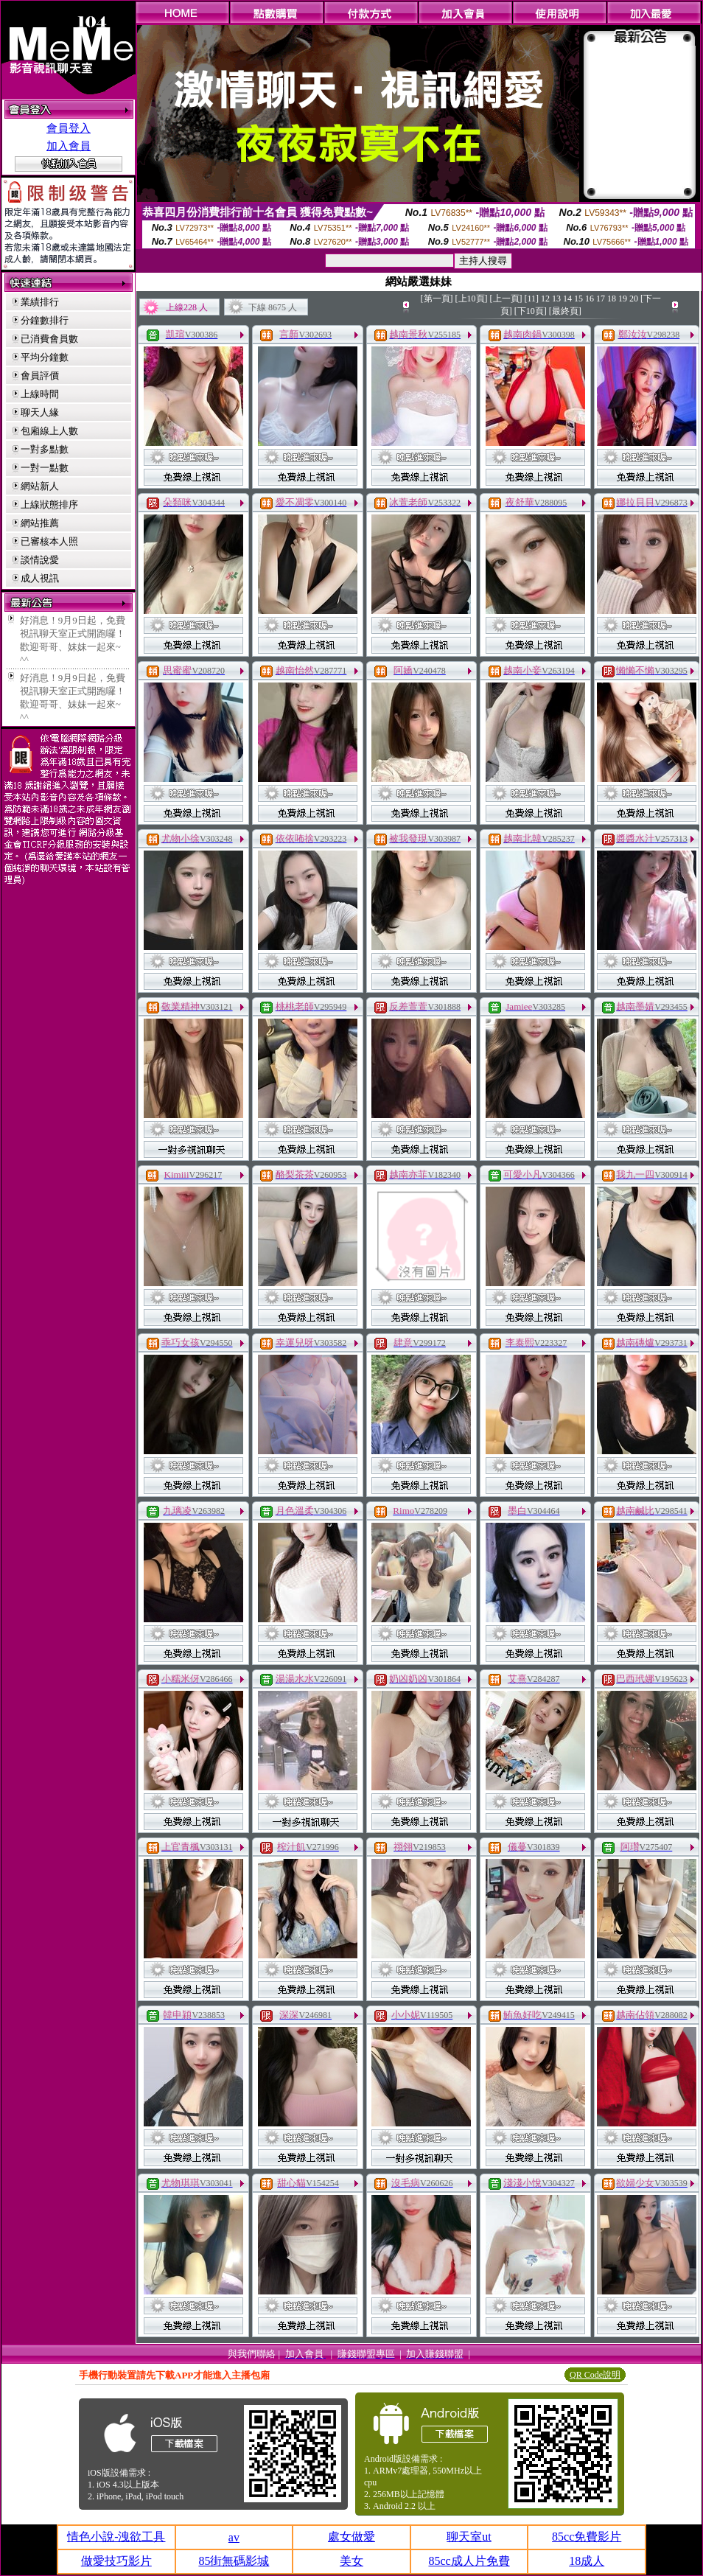 This screenshot has height=2576, width=703. I want to click on 包廂線上人數, so click(49, 430).